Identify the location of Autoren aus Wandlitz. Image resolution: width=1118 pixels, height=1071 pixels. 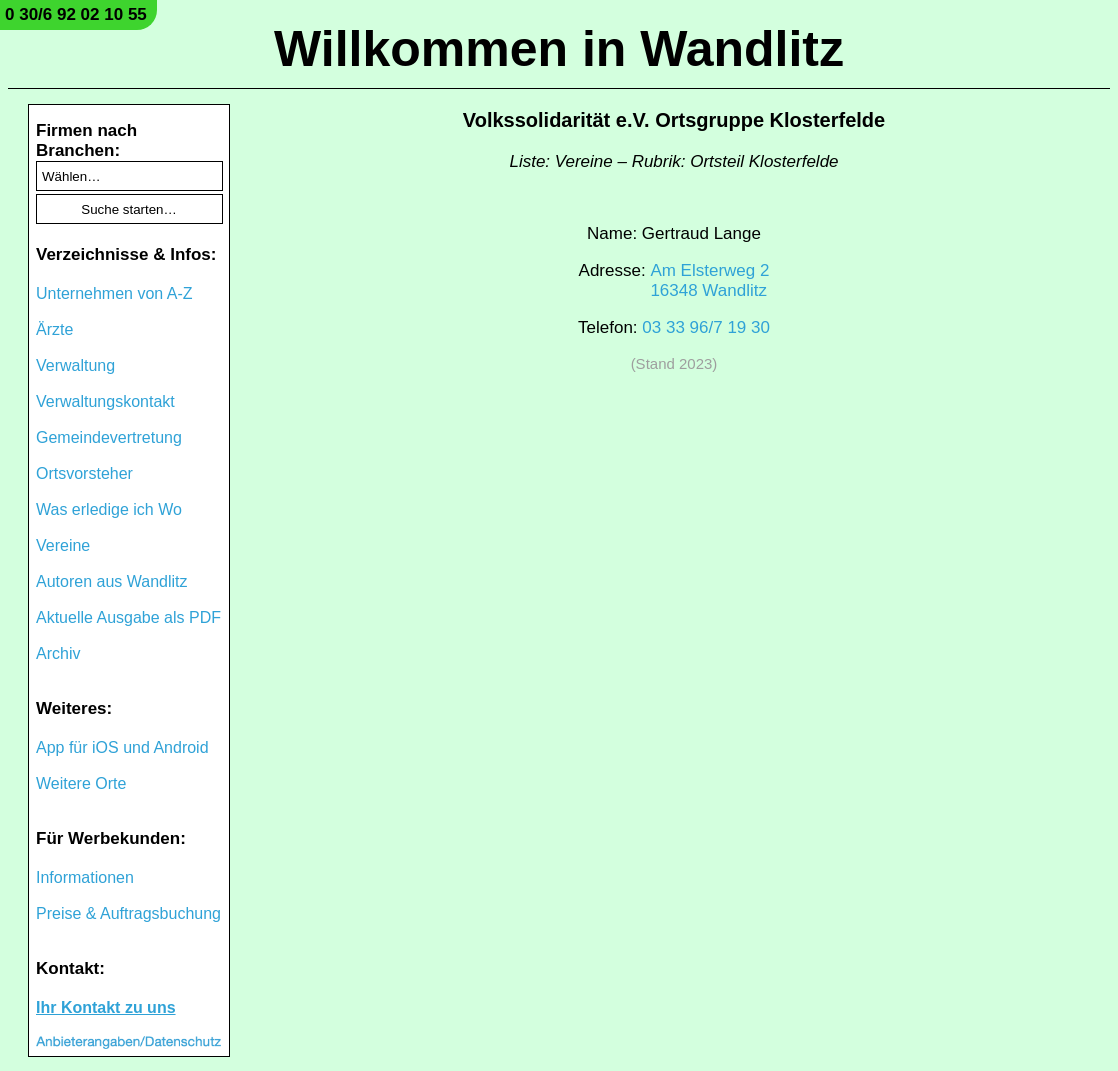
(111, 581).